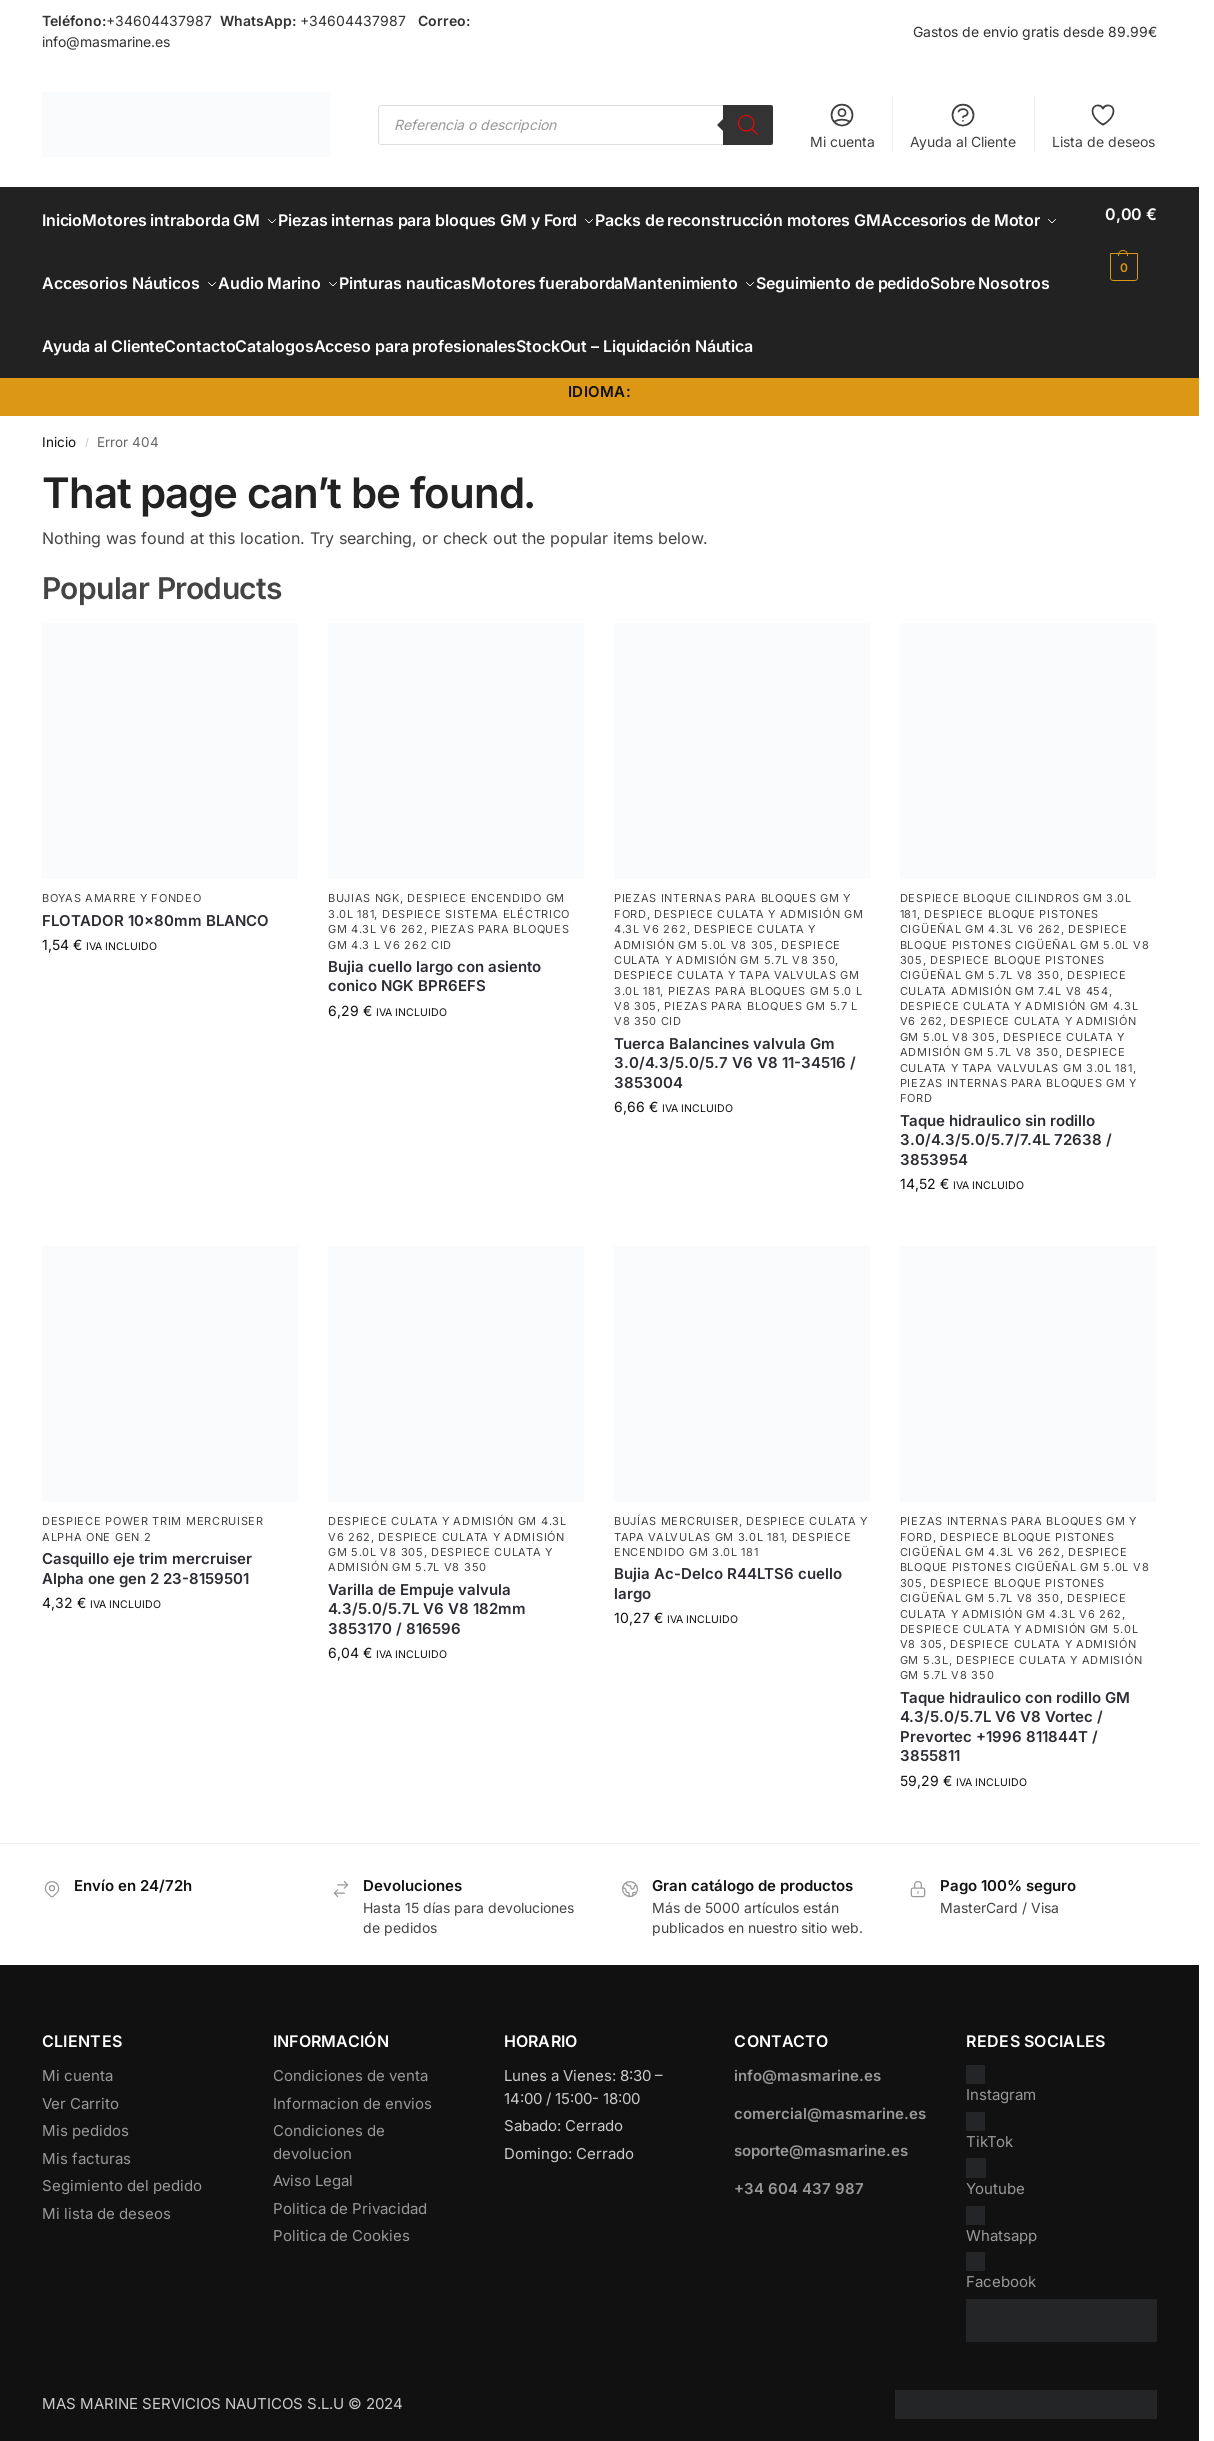  What do you see at coordinates (434, 994) in the screenshot?
I see `Bujia cuello largo con asiento conico NGK BPR6EFS` at bounding box center [434, 994].